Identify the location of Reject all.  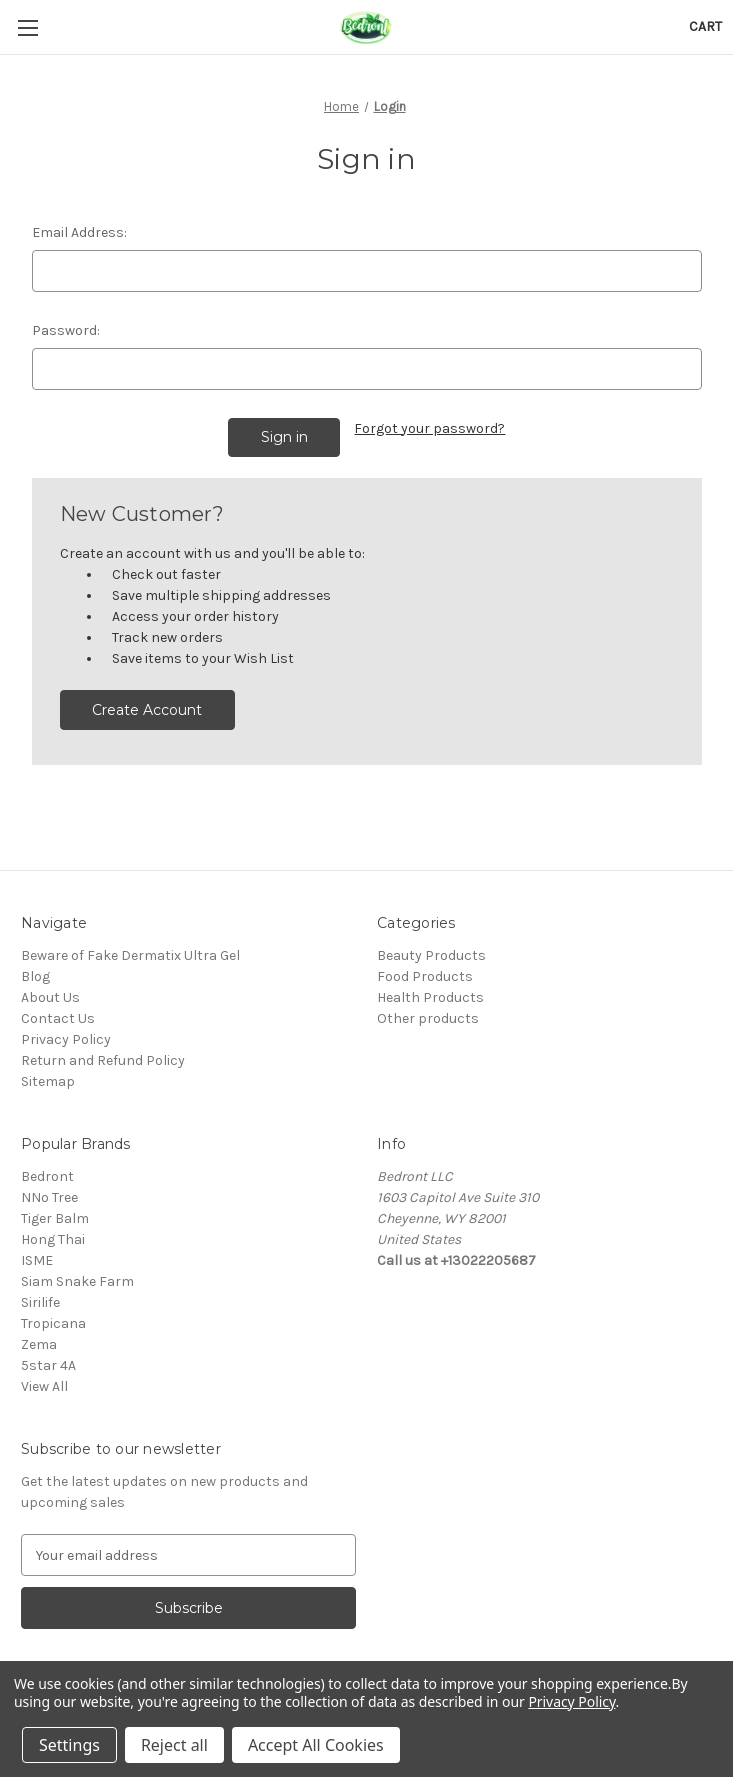
(174, 1745).